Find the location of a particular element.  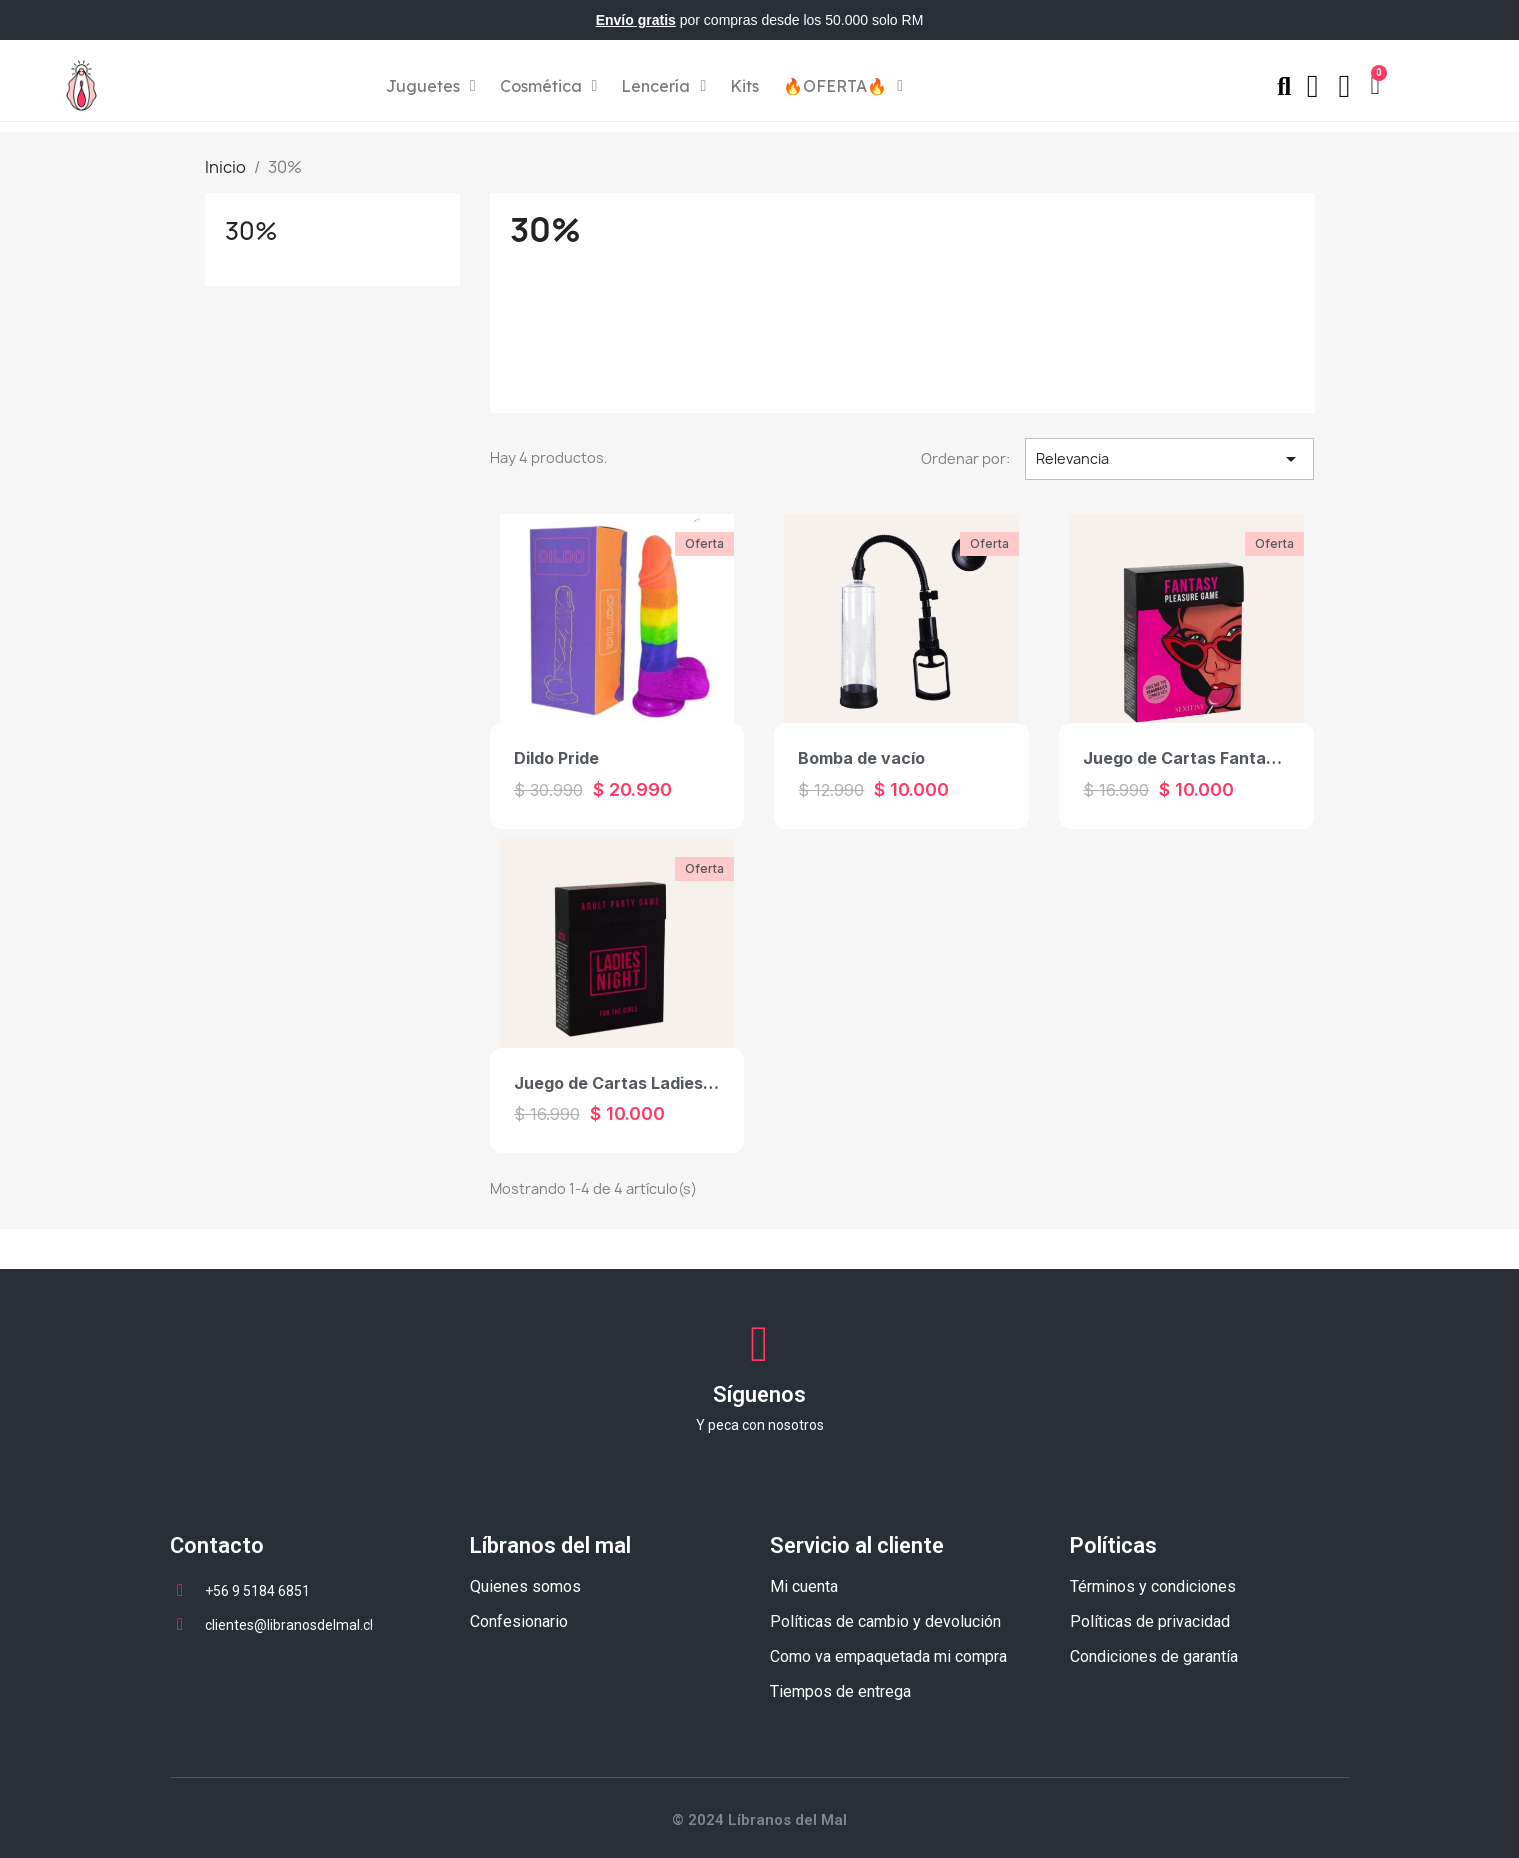

Cosmética is located at coordinates (549, 86).